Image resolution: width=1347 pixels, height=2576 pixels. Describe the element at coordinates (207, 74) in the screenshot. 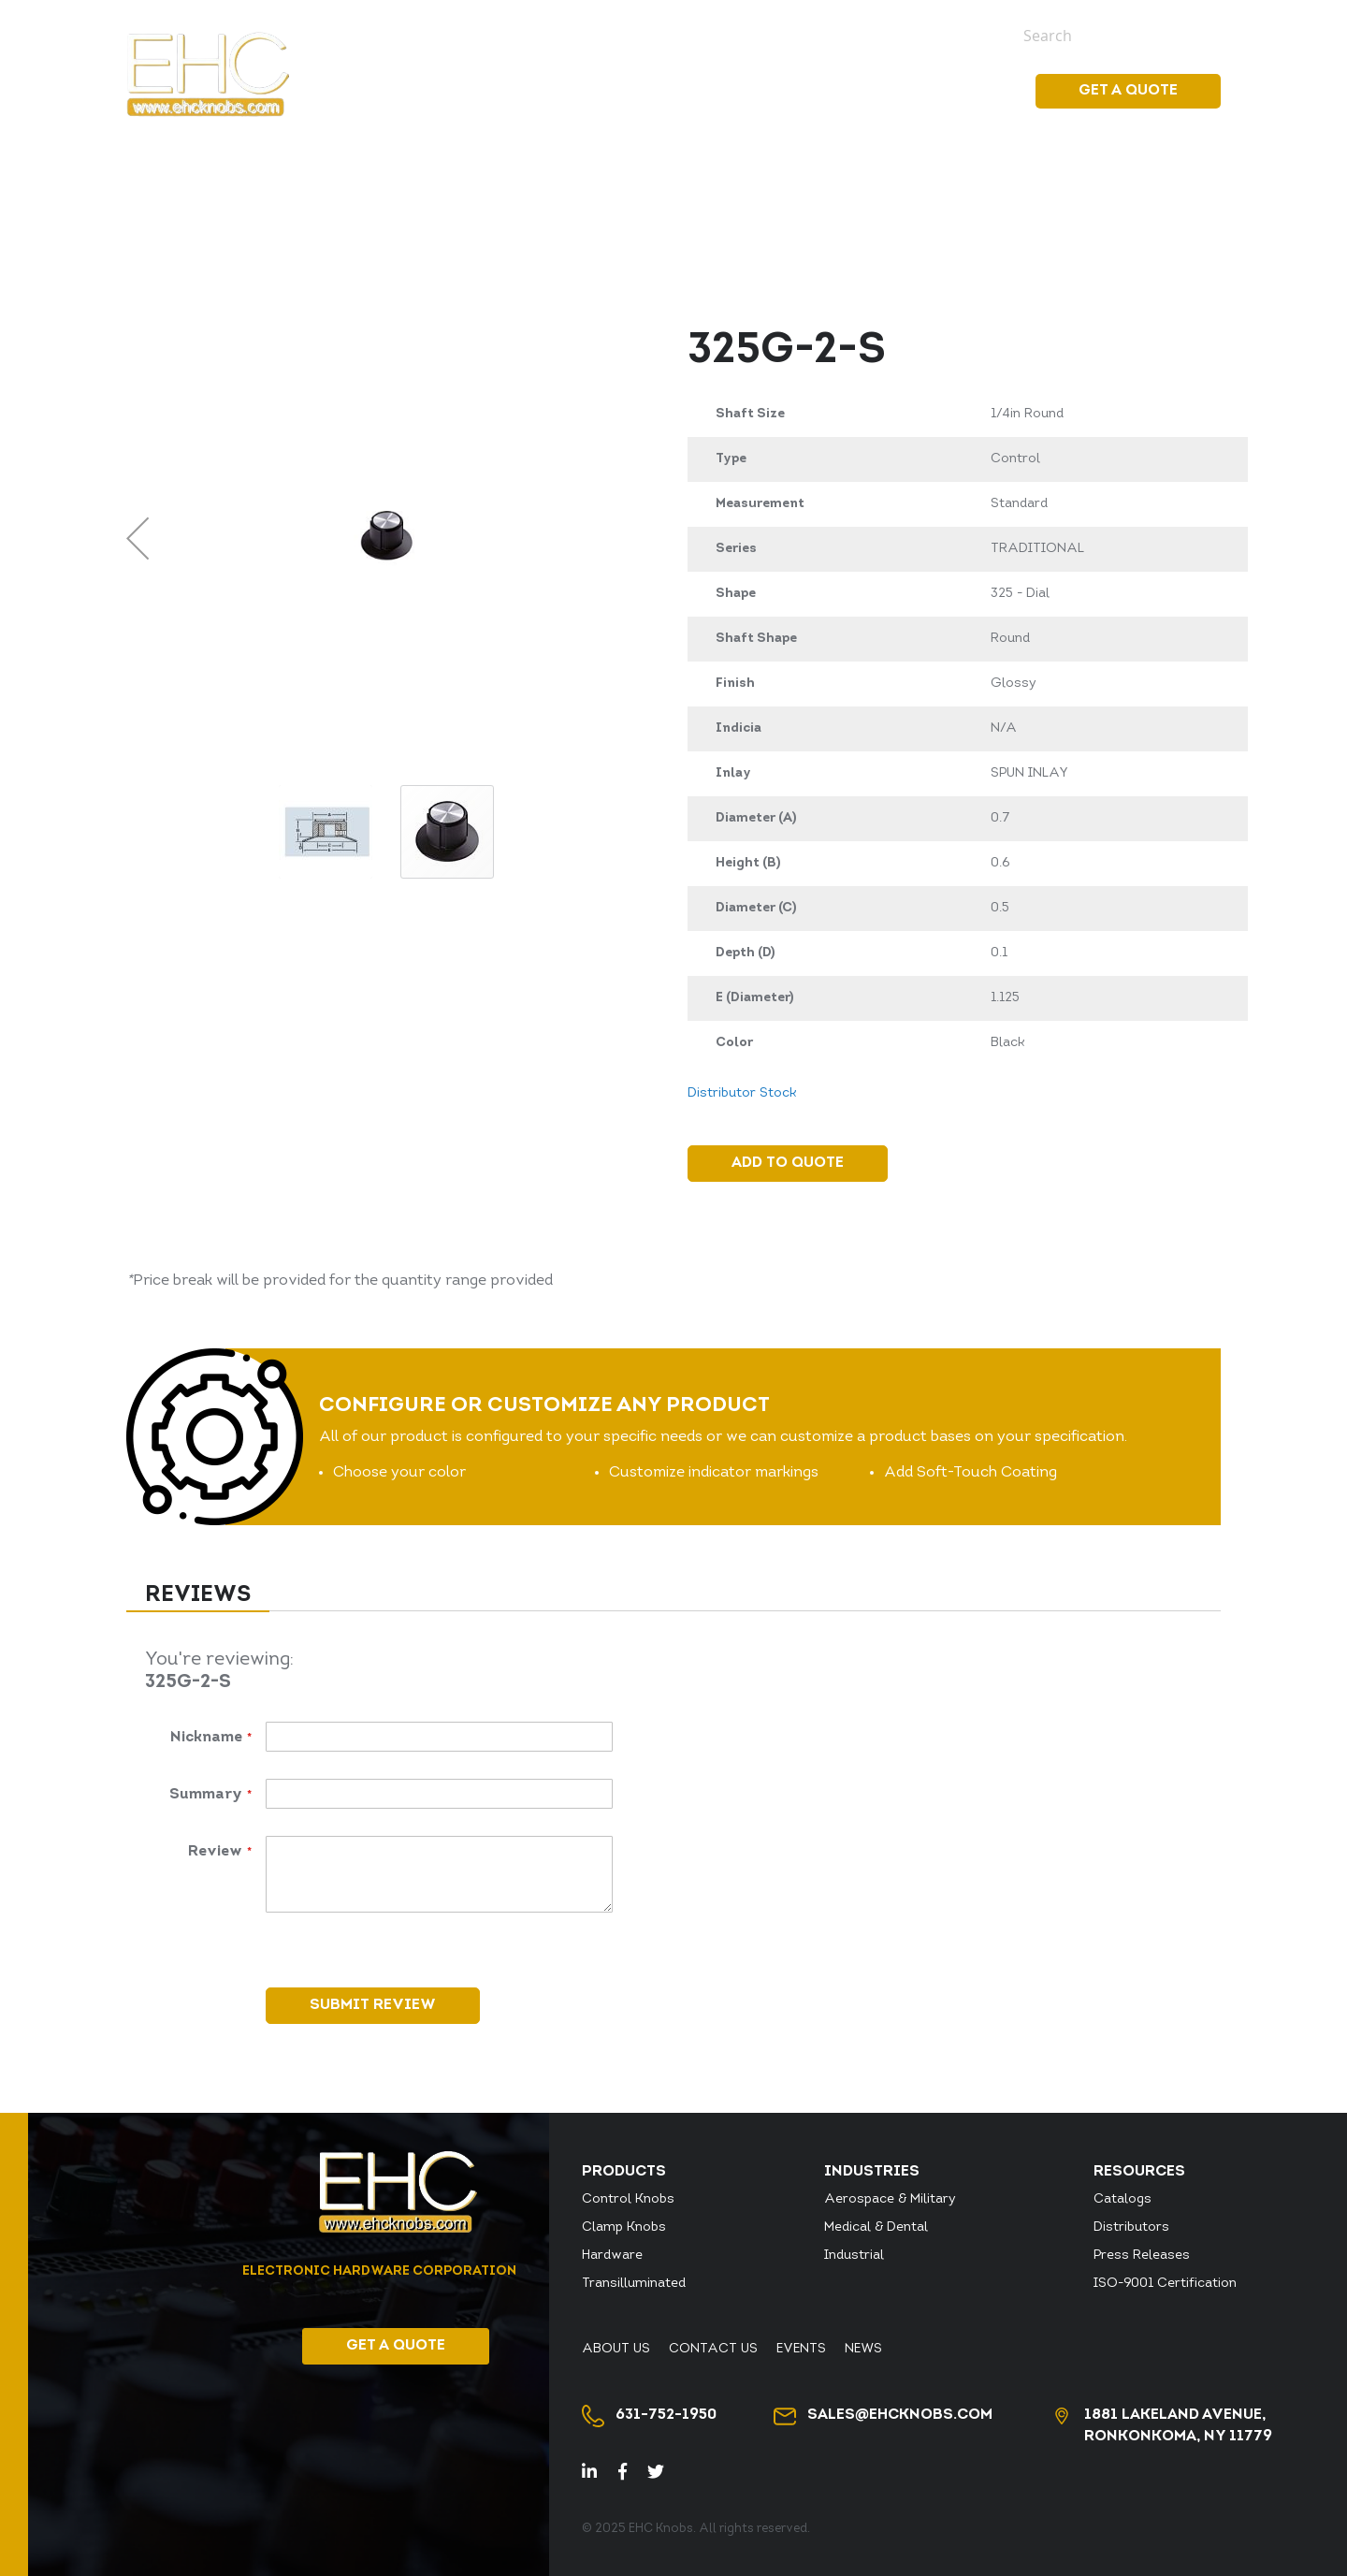

I see `[store logo]` at that location.